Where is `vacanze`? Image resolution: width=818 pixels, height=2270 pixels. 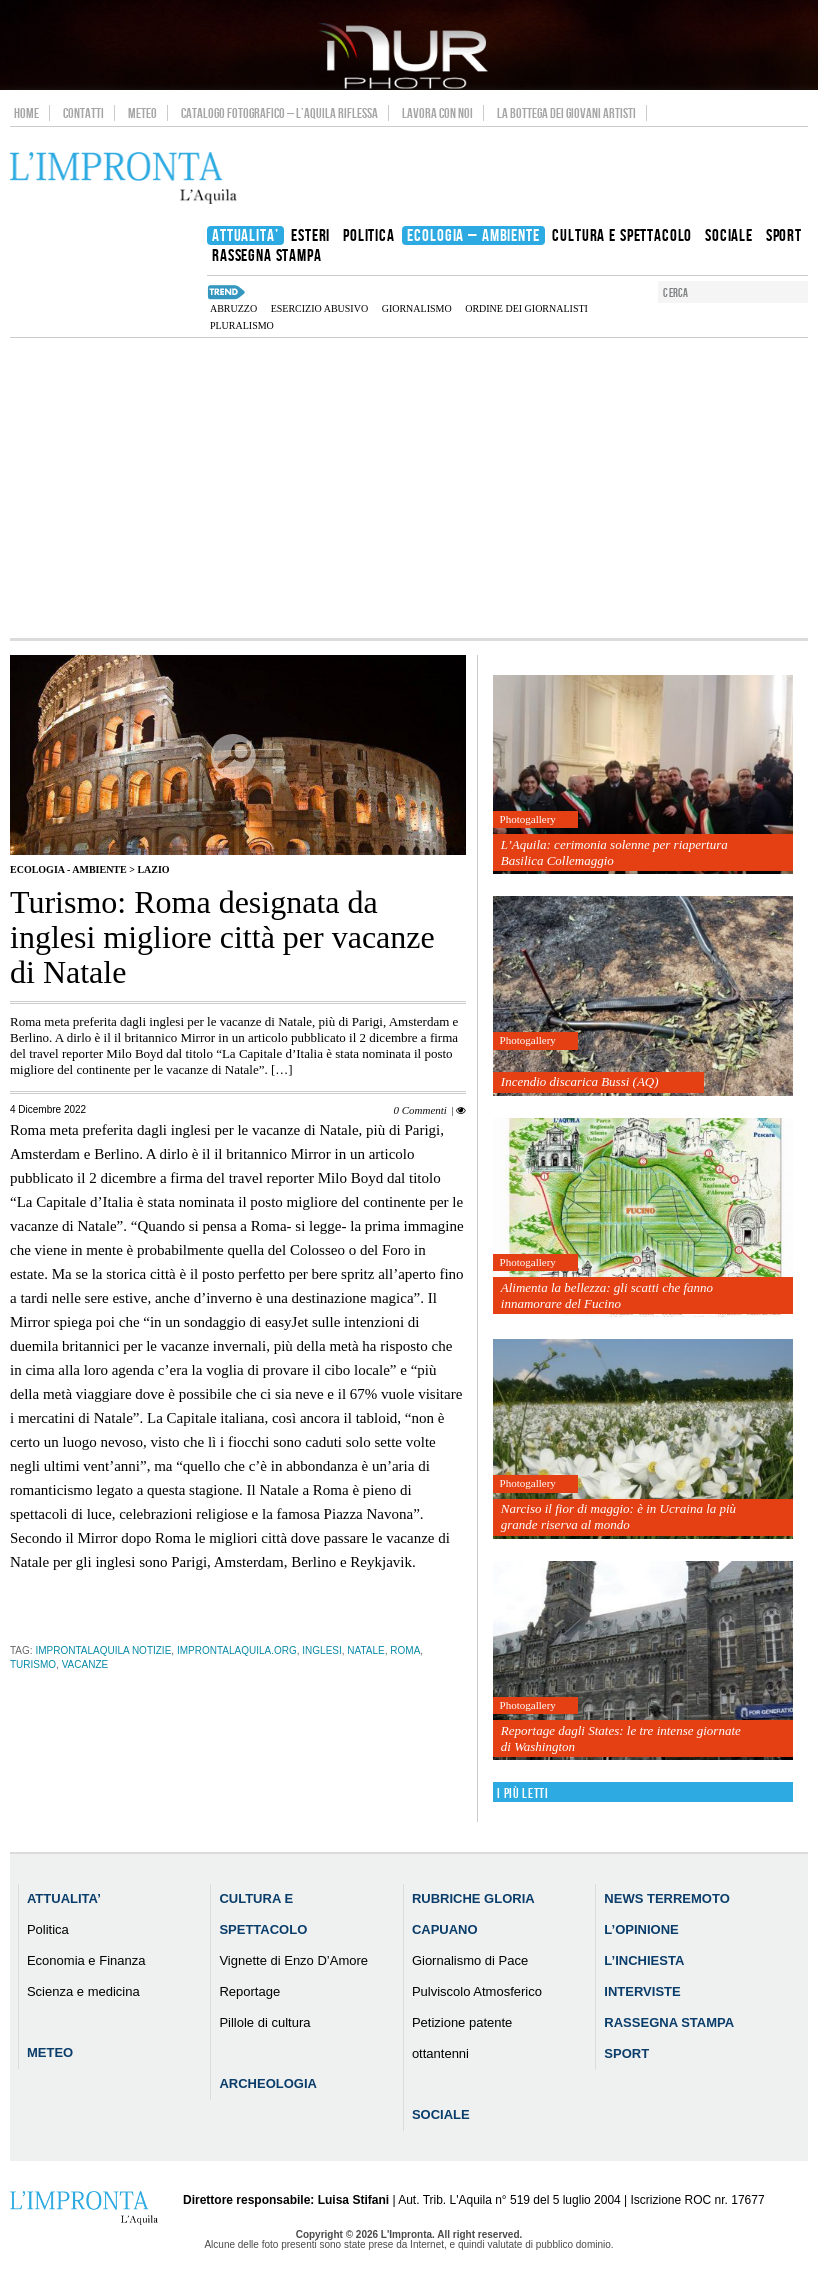
vacanze is located at coordinates (85, 1664).